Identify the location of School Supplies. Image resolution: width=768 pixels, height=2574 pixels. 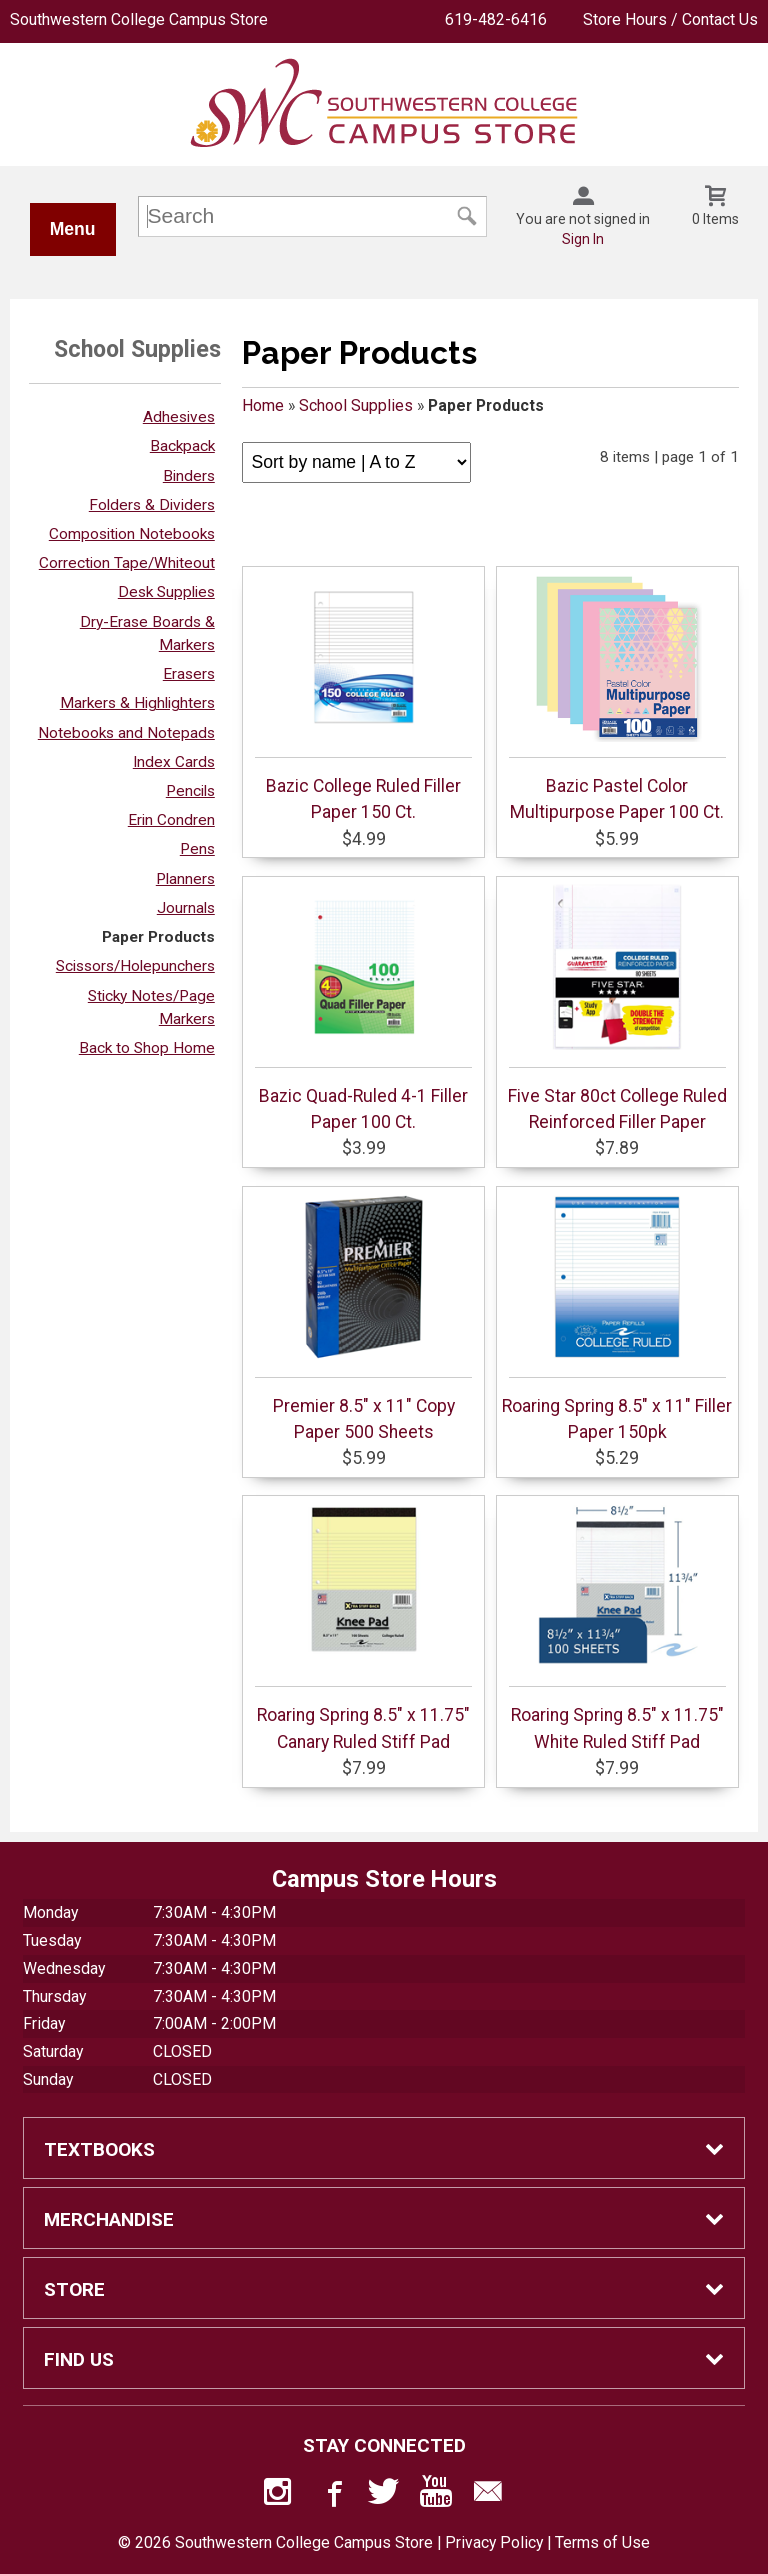
(356, 405).